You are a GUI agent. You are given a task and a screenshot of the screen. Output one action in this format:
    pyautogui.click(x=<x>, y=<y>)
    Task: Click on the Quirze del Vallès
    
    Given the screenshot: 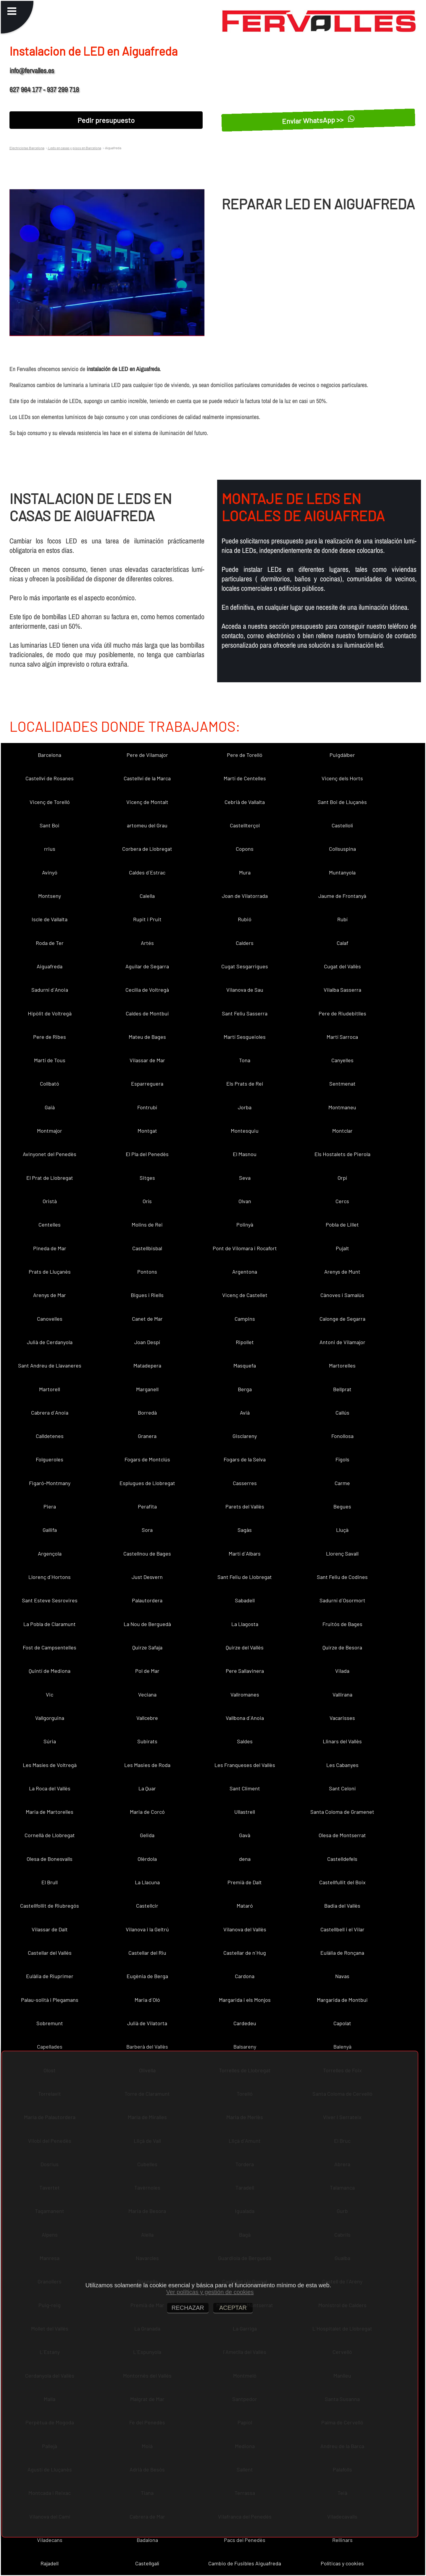 What is the action you would take?
    pyautogui.click(x=245, y=1647)
    